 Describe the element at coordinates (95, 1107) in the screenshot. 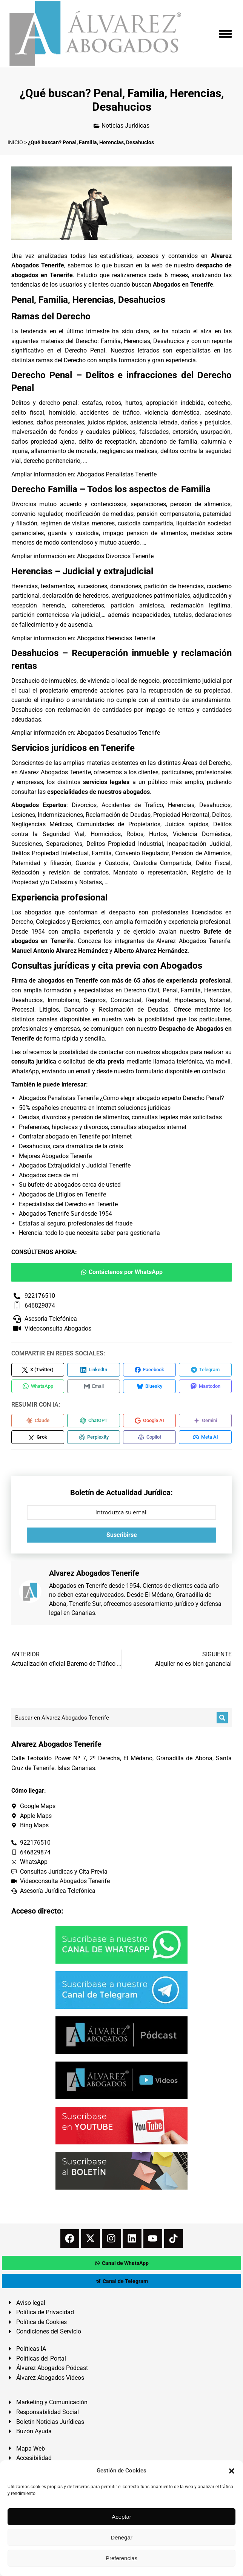

I see `50% españoles encuentra en Internet soluciones jurídicas` at that location.